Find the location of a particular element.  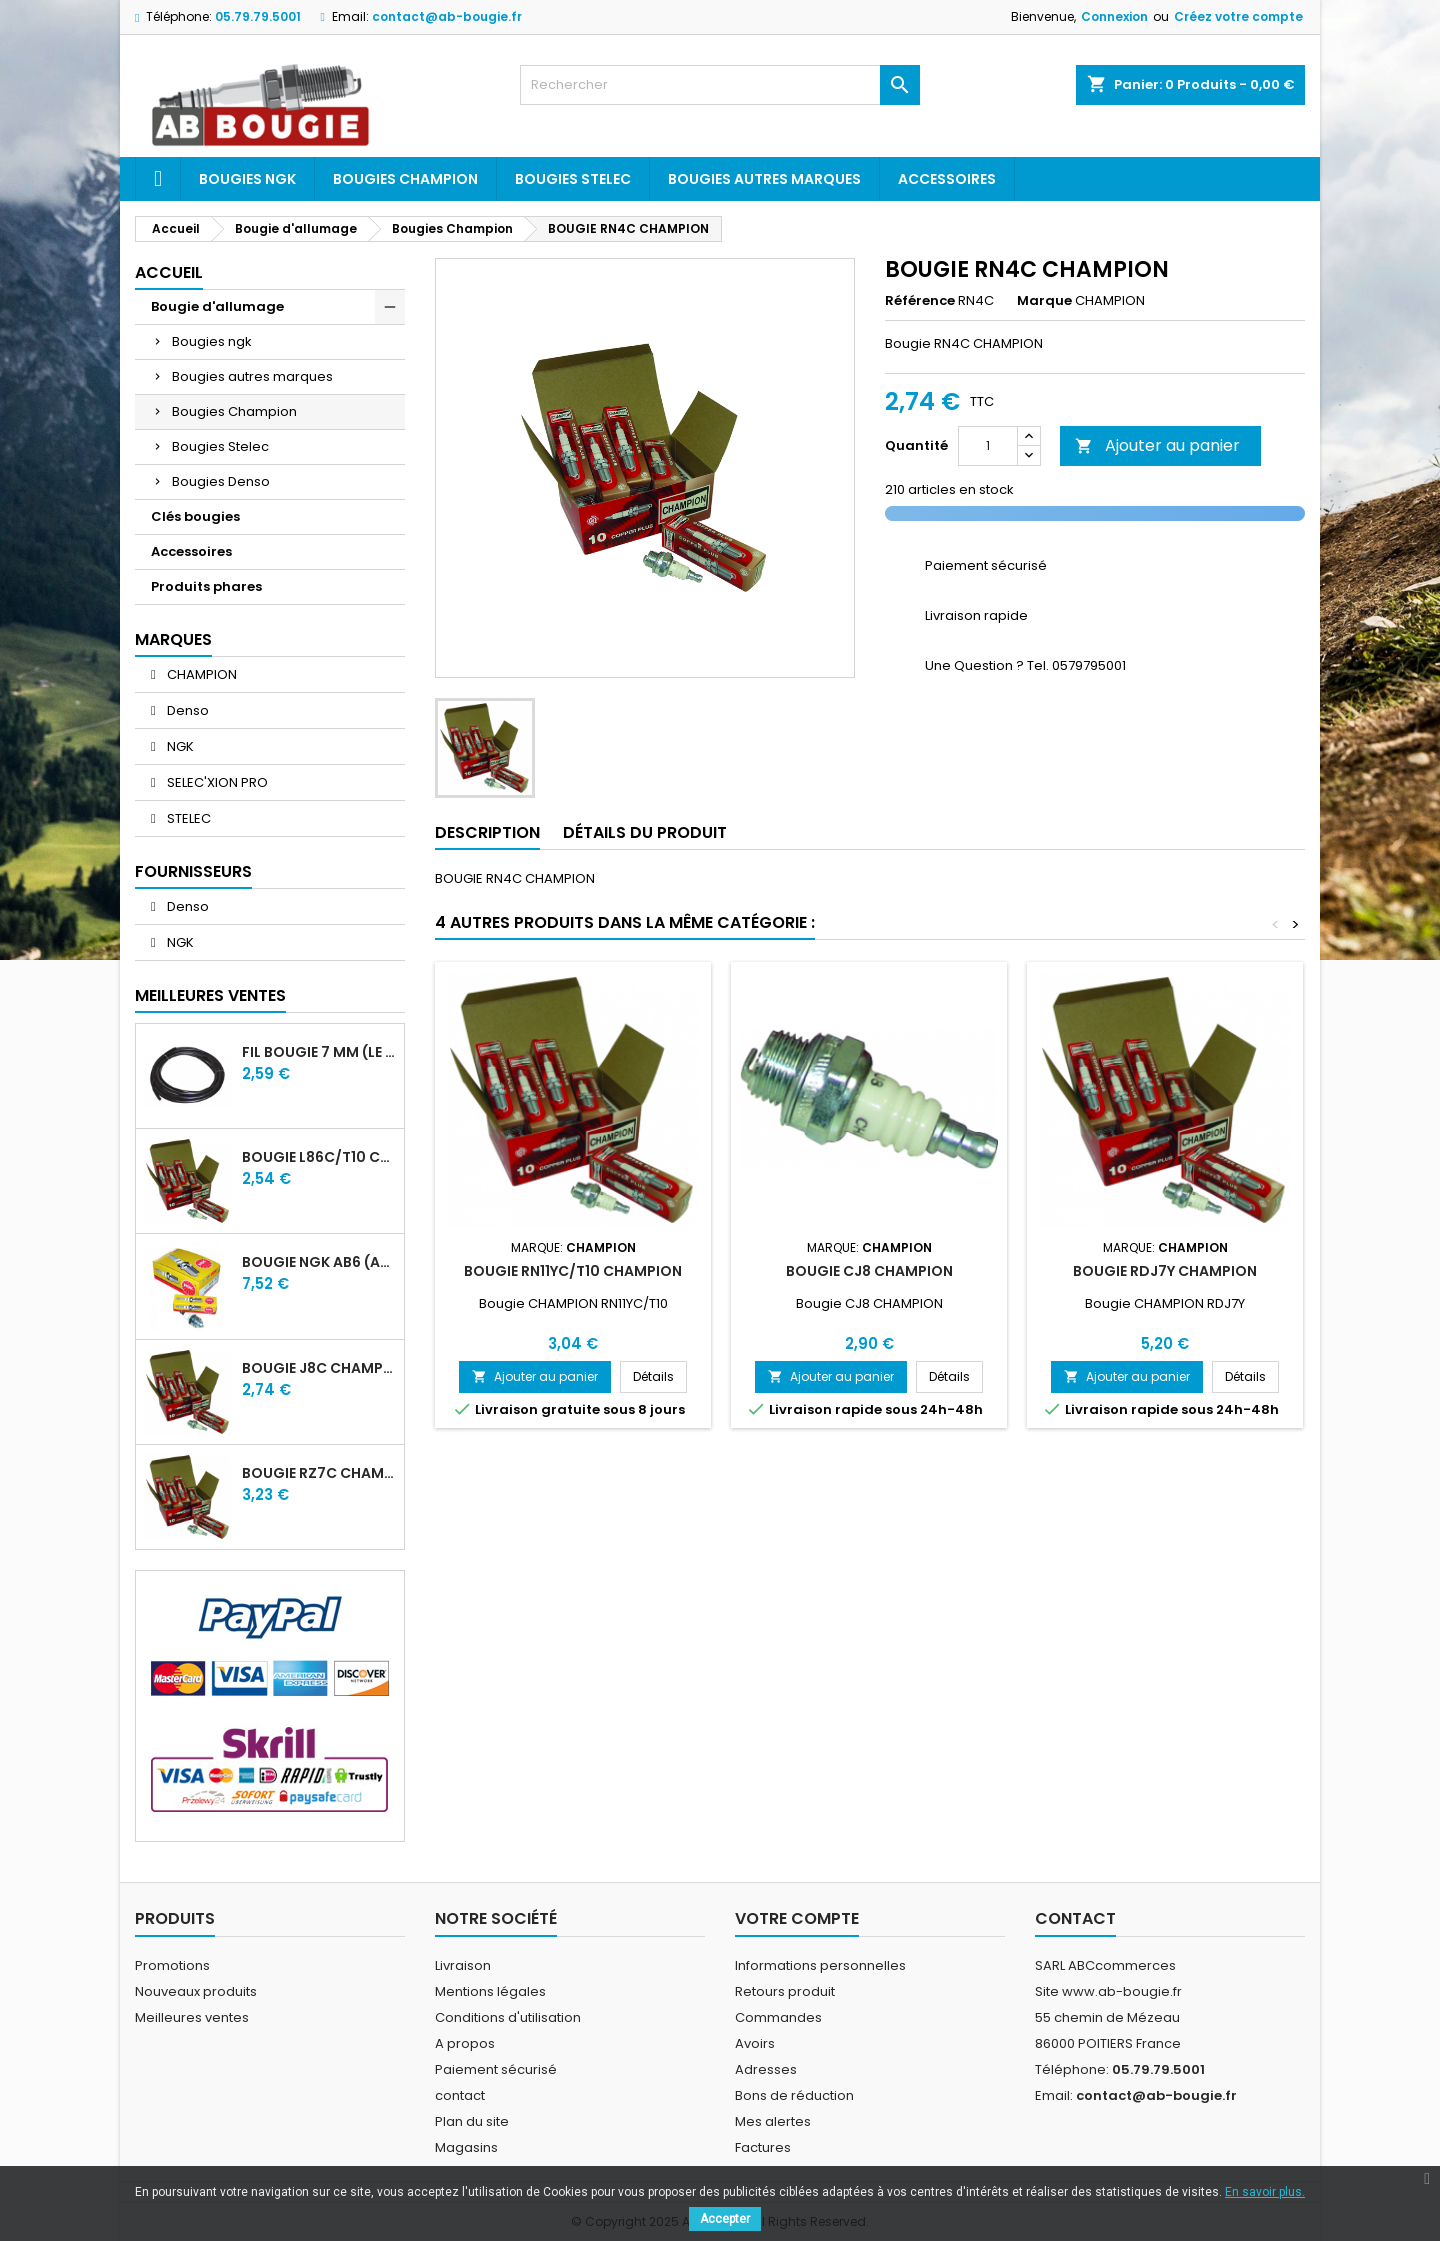

Accueil is located at coordinates (169, 272).